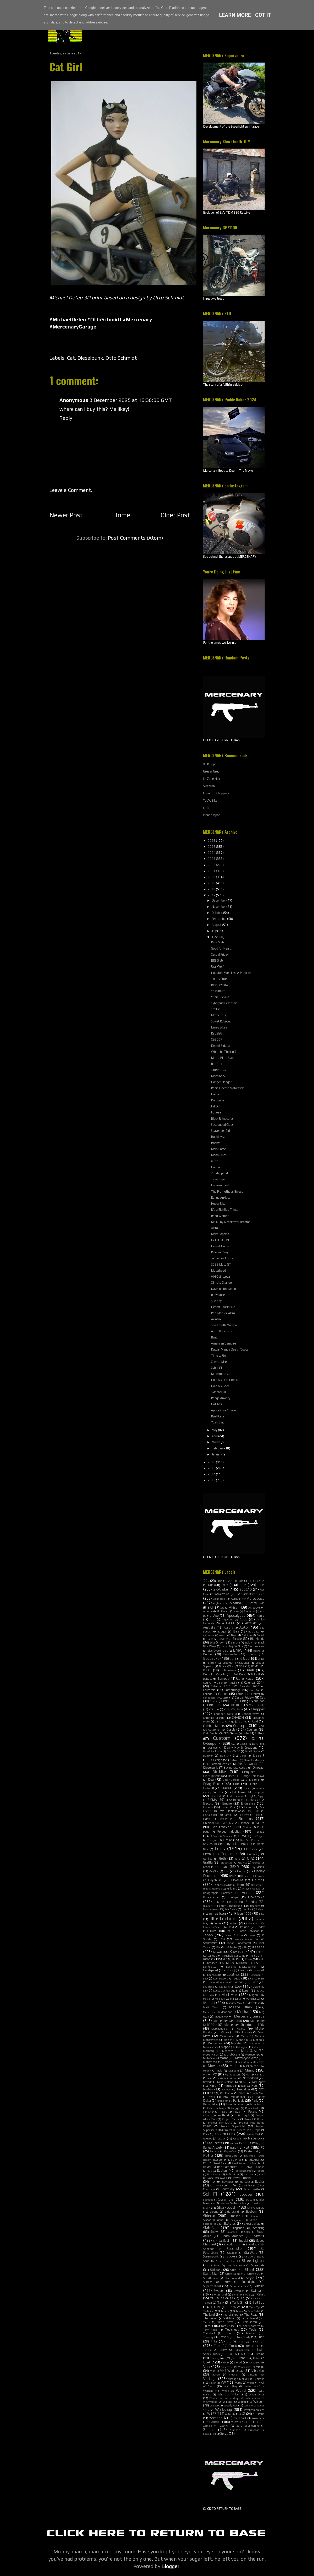  What do you see at coordinates (209, 1690) in the screenshot?
I see `California` at bounding box center [209, 1690].